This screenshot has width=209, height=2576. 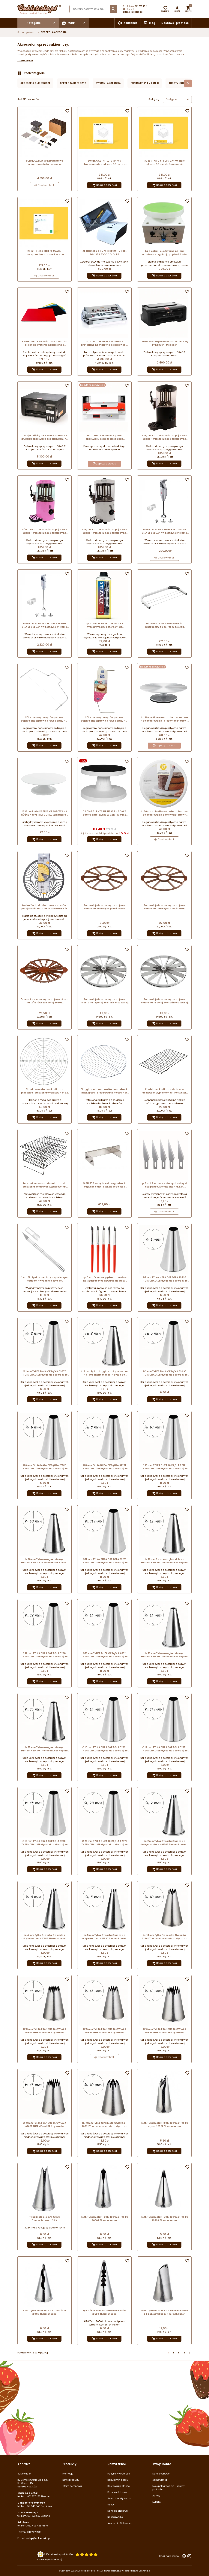 I want to click on ∅ 17 mm TYLKA DUŻA OKRĄGŁA 62351 THERMOHAUSER dysza do dekoracji ze stali nierdzewnej, so click(x=164, y=1749).